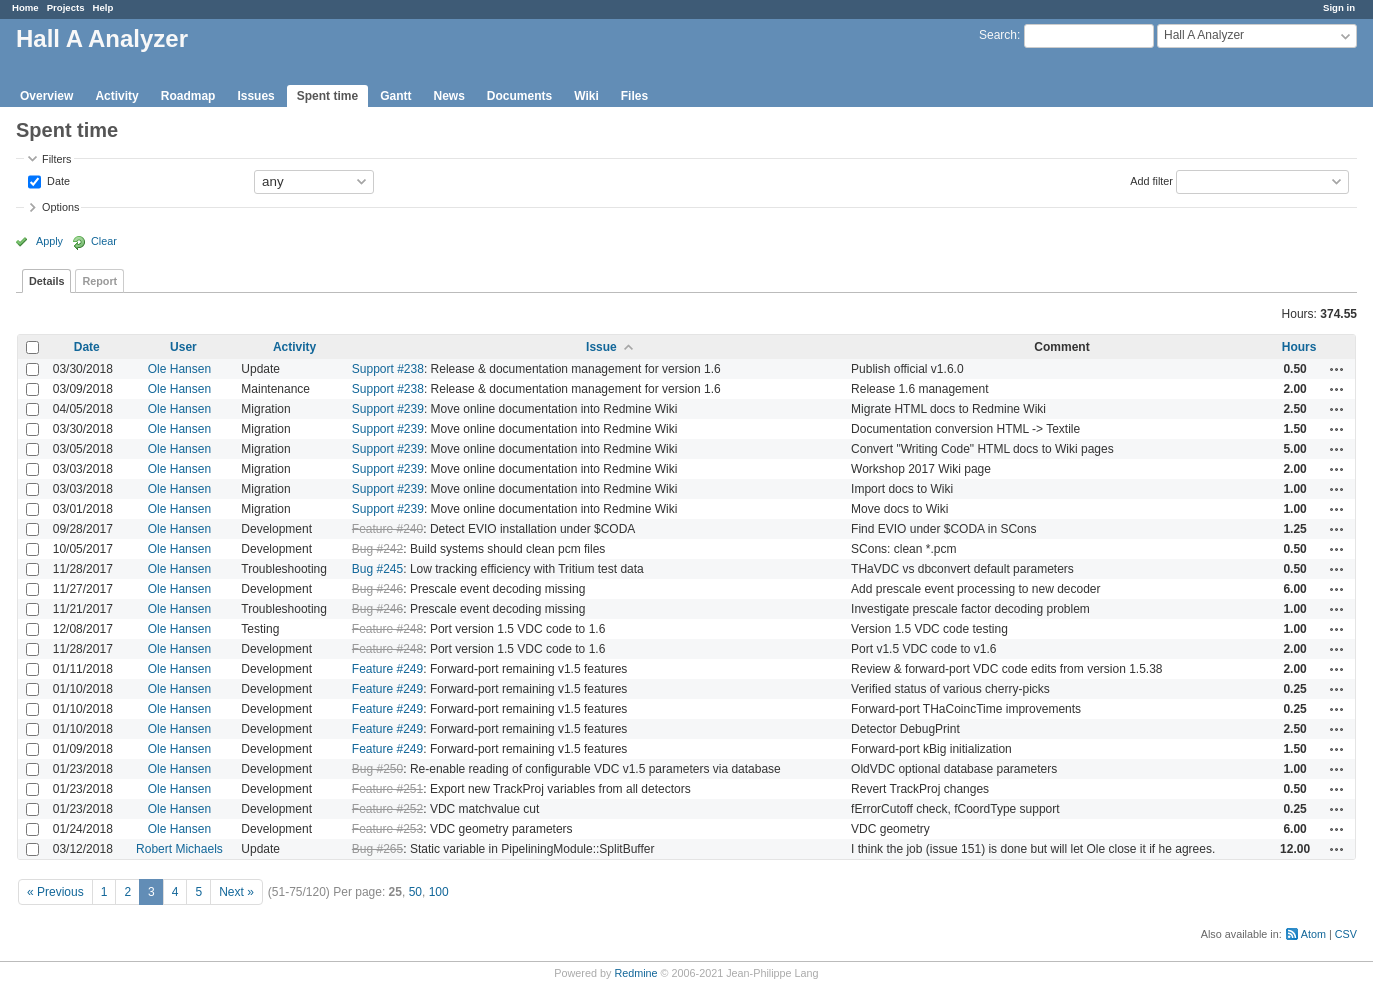  I want to click on Actions, so click(1337, 369).